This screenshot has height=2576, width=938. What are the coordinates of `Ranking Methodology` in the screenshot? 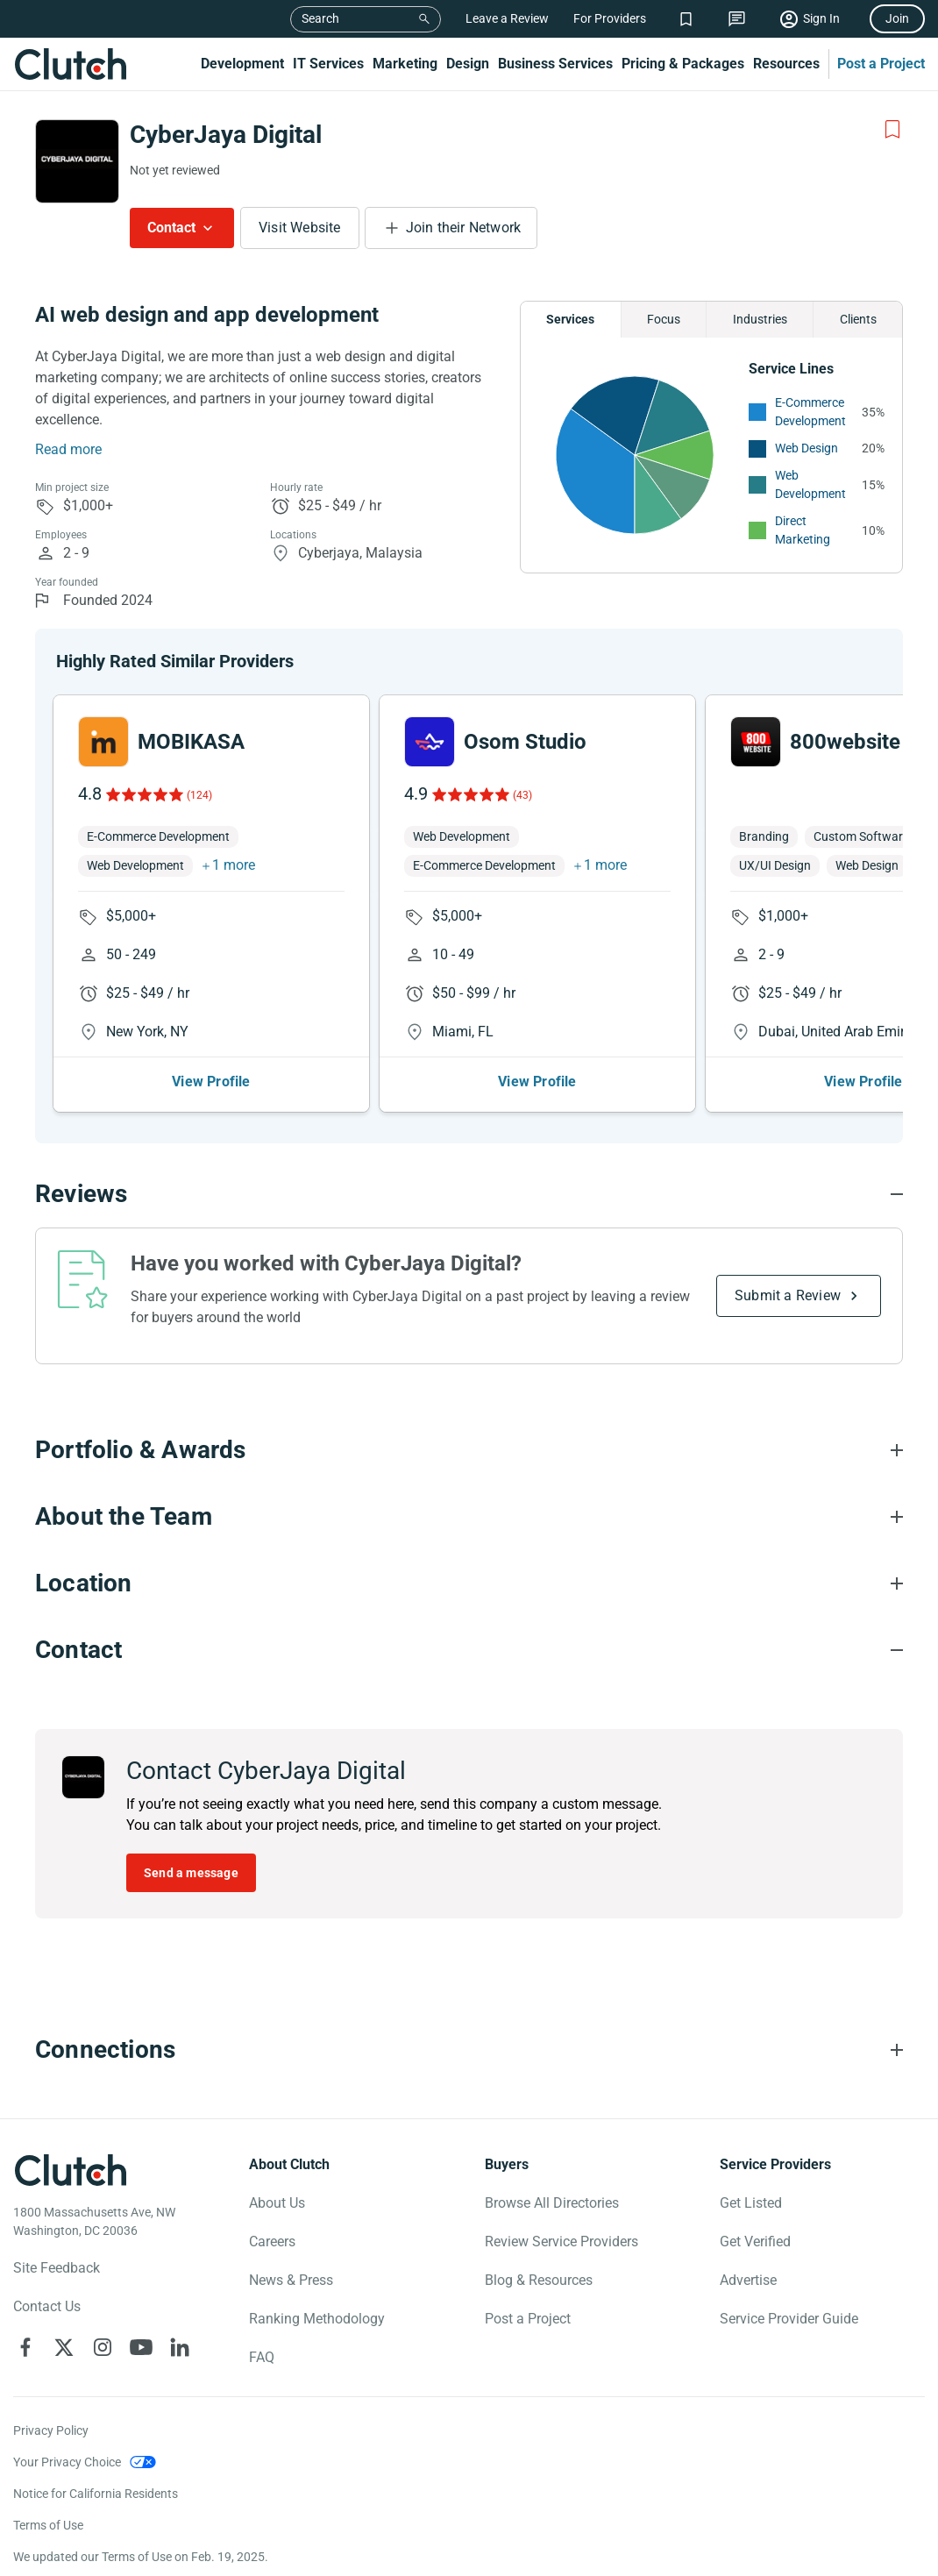 It's located at (317, 2318).